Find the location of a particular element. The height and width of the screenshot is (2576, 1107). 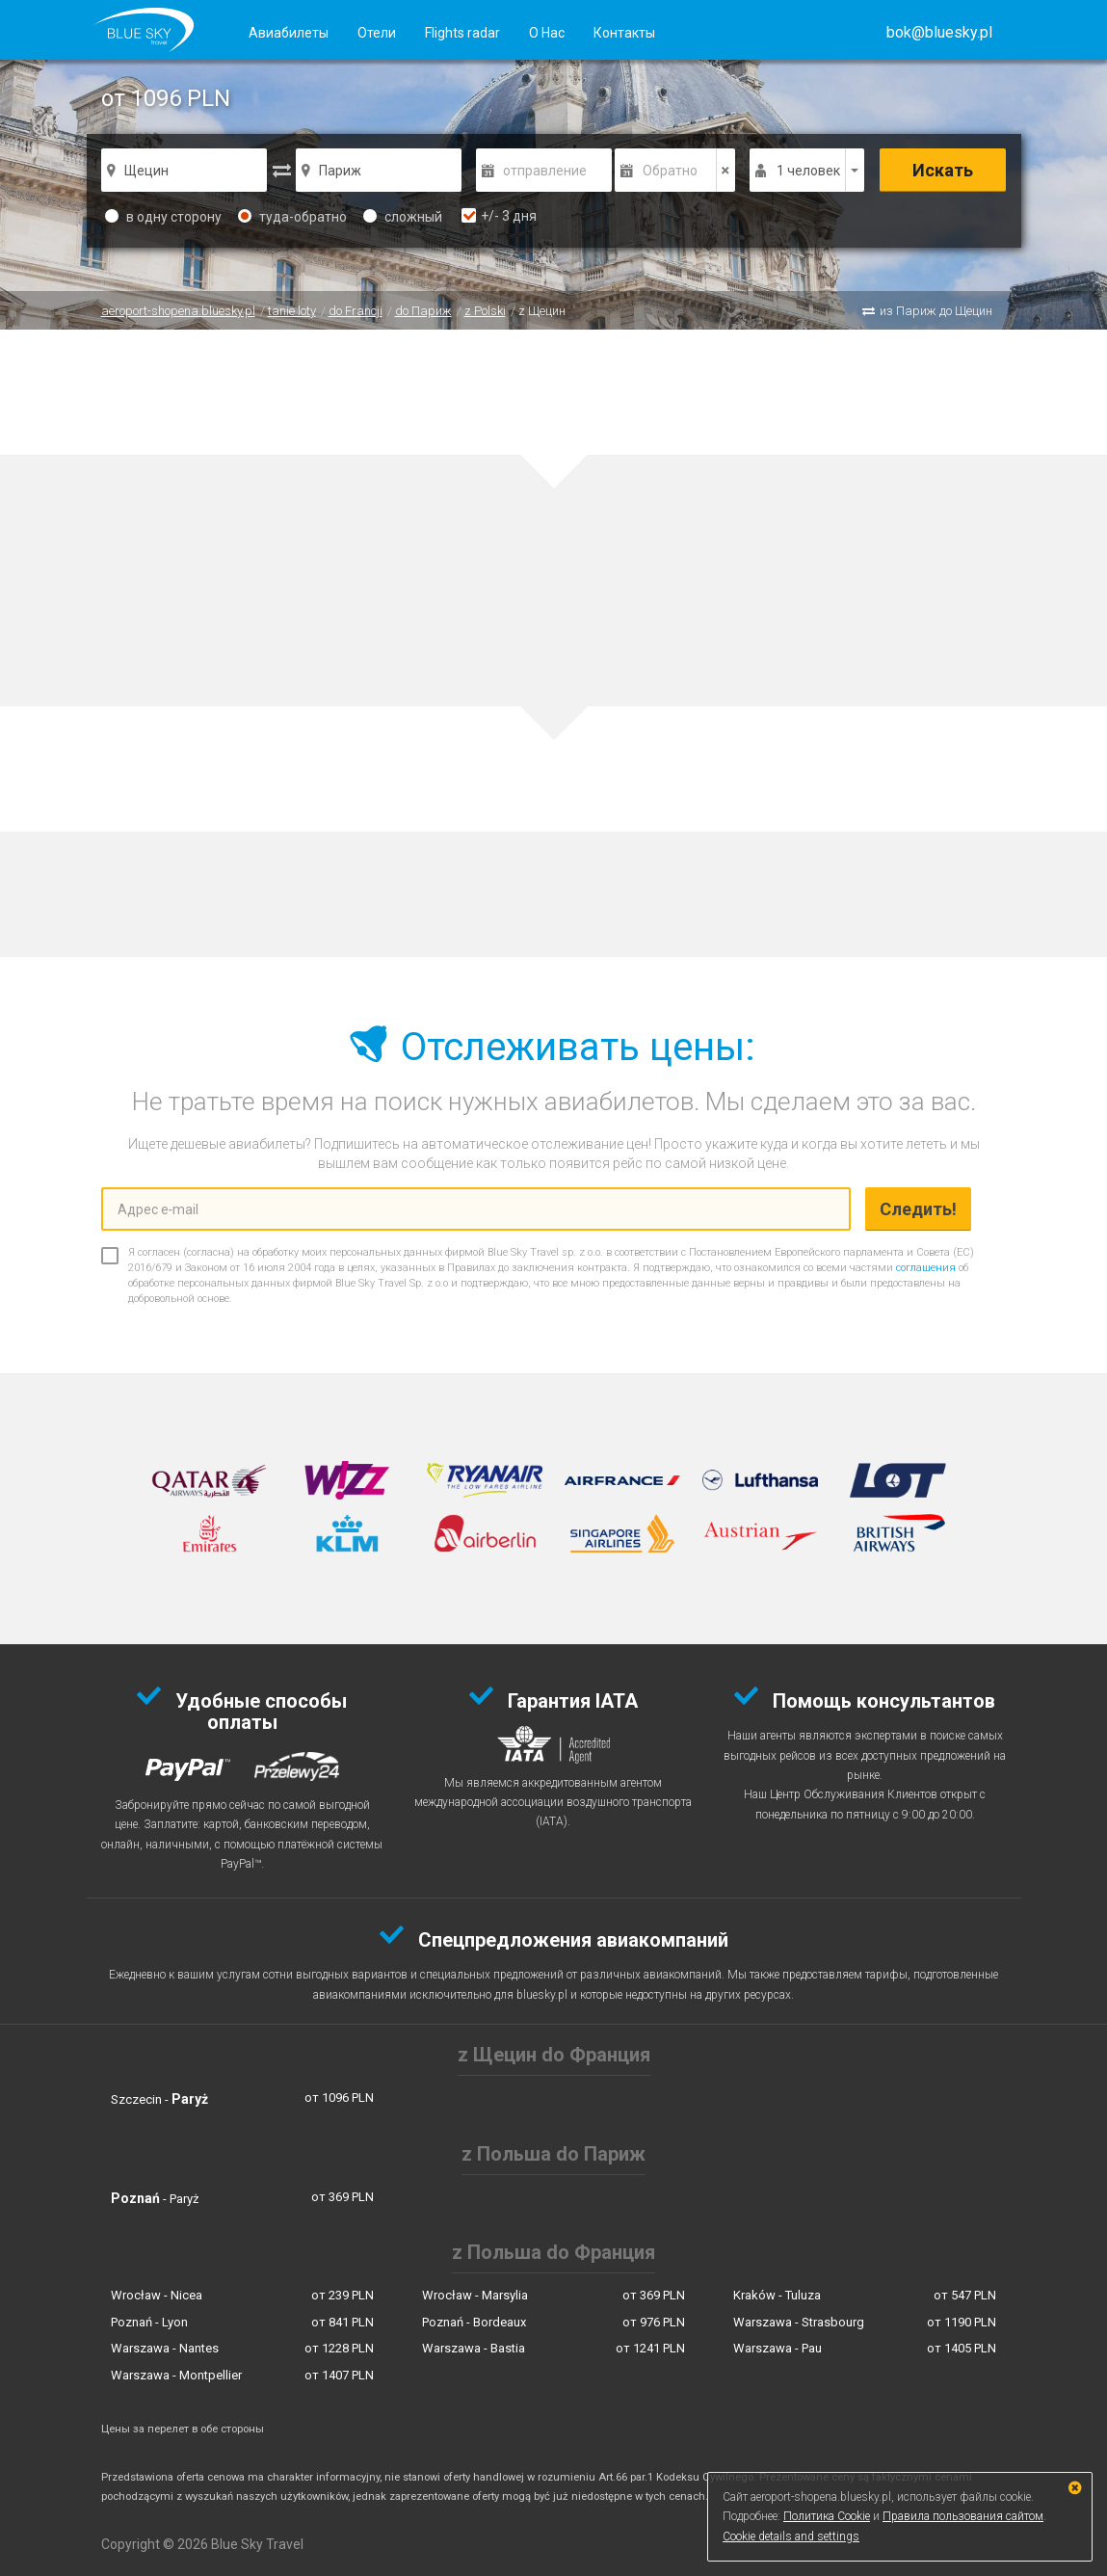

Контакты is located at coordinates (624, 32).